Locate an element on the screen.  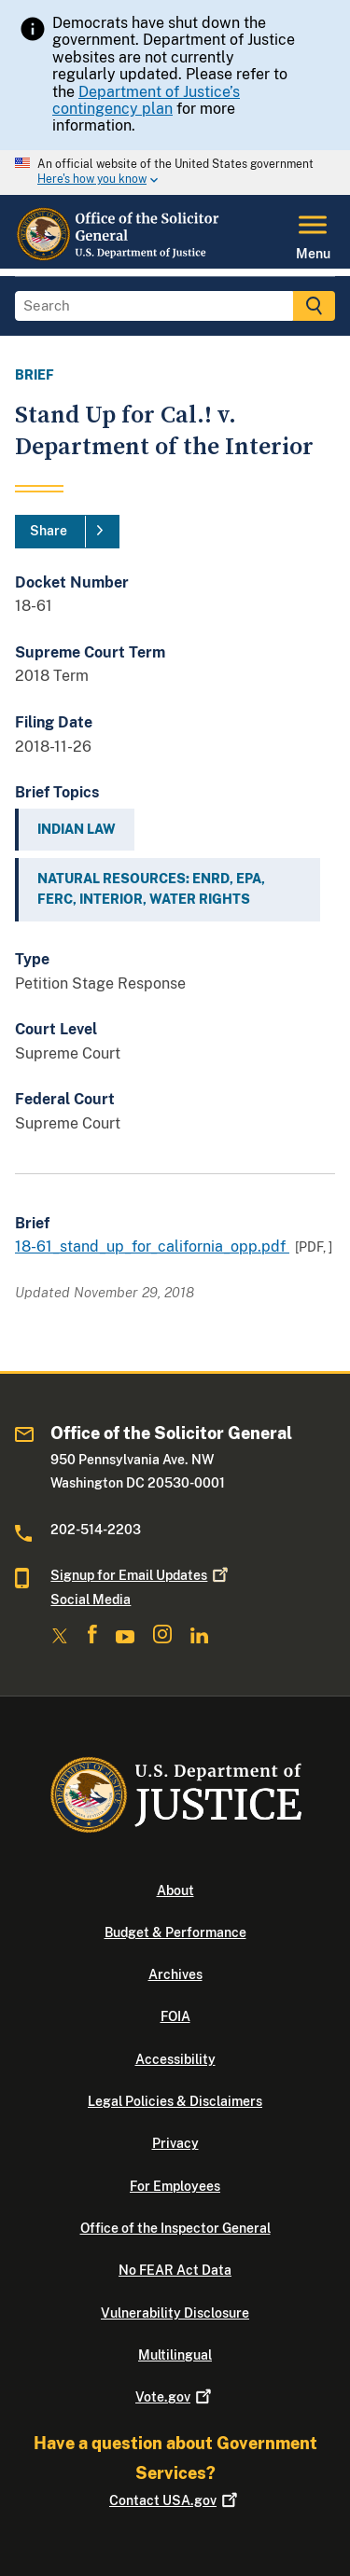
About is located at coordinates (175, 1890).